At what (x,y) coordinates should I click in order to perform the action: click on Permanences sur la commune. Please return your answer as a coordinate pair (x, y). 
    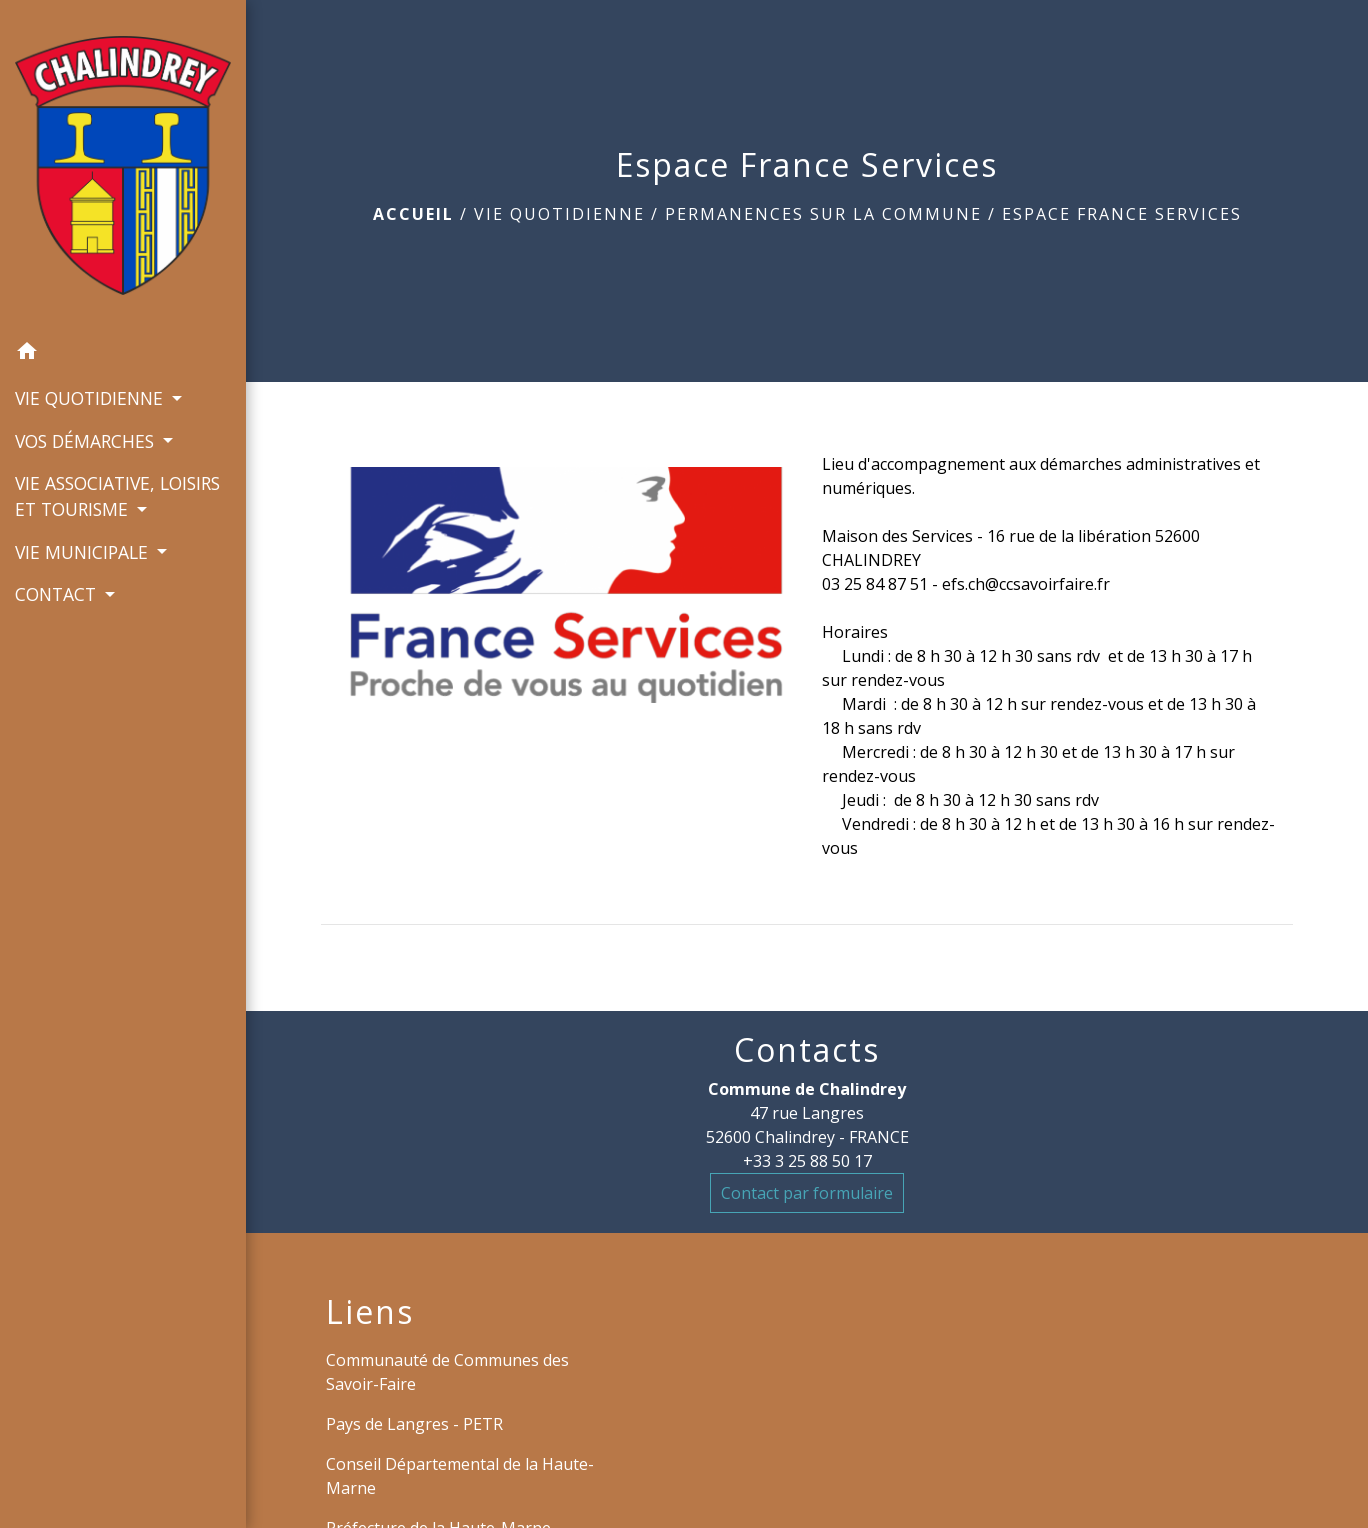
    Looking at the image, I should click on (823, 214).